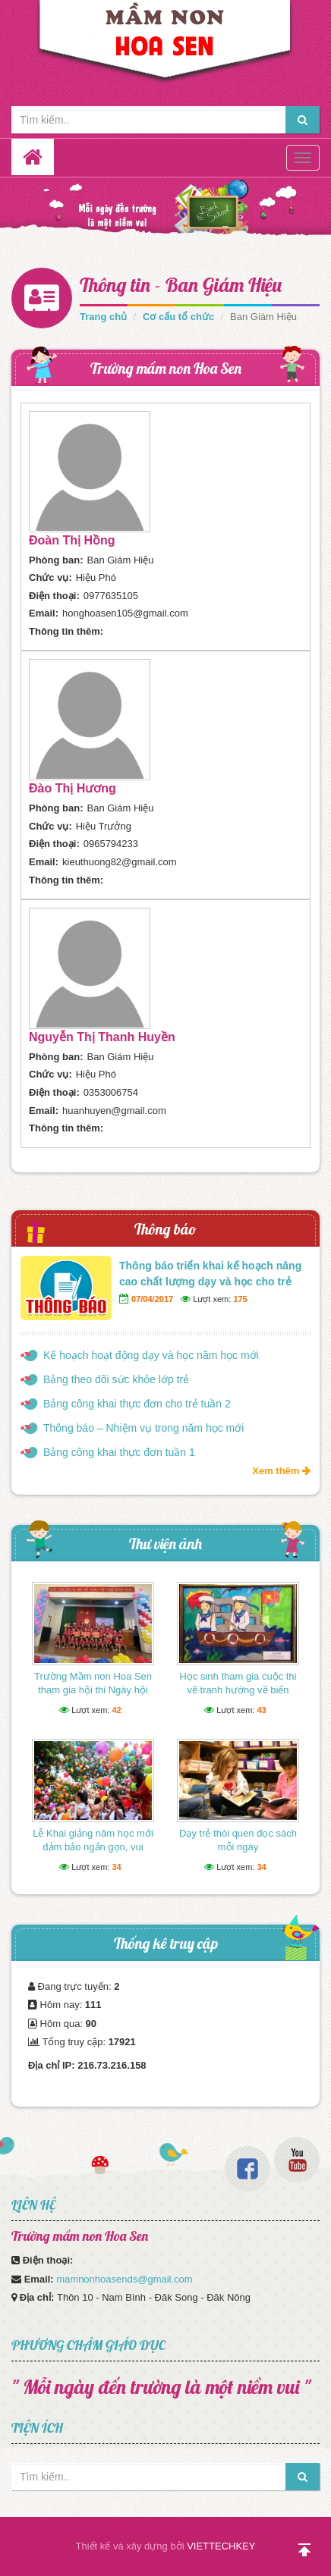  Describe the element at coordinates (116, 1867) in the screenshot. I see `34` at that location.